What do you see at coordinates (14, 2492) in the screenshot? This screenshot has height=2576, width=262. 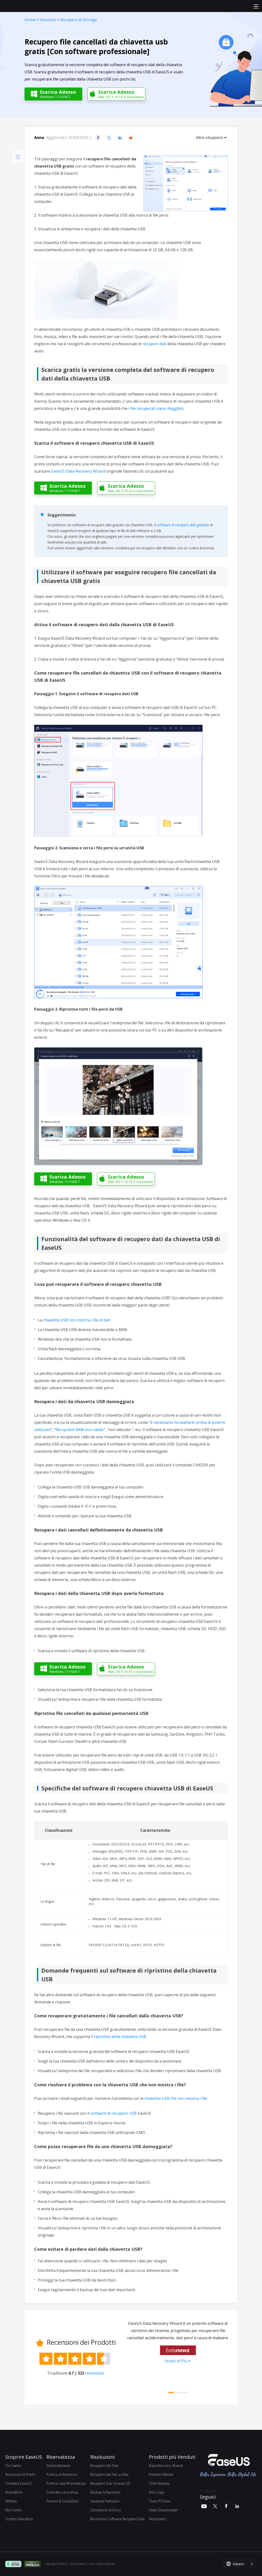 I see `Rivenditore` at bounding box center [14, 2492].